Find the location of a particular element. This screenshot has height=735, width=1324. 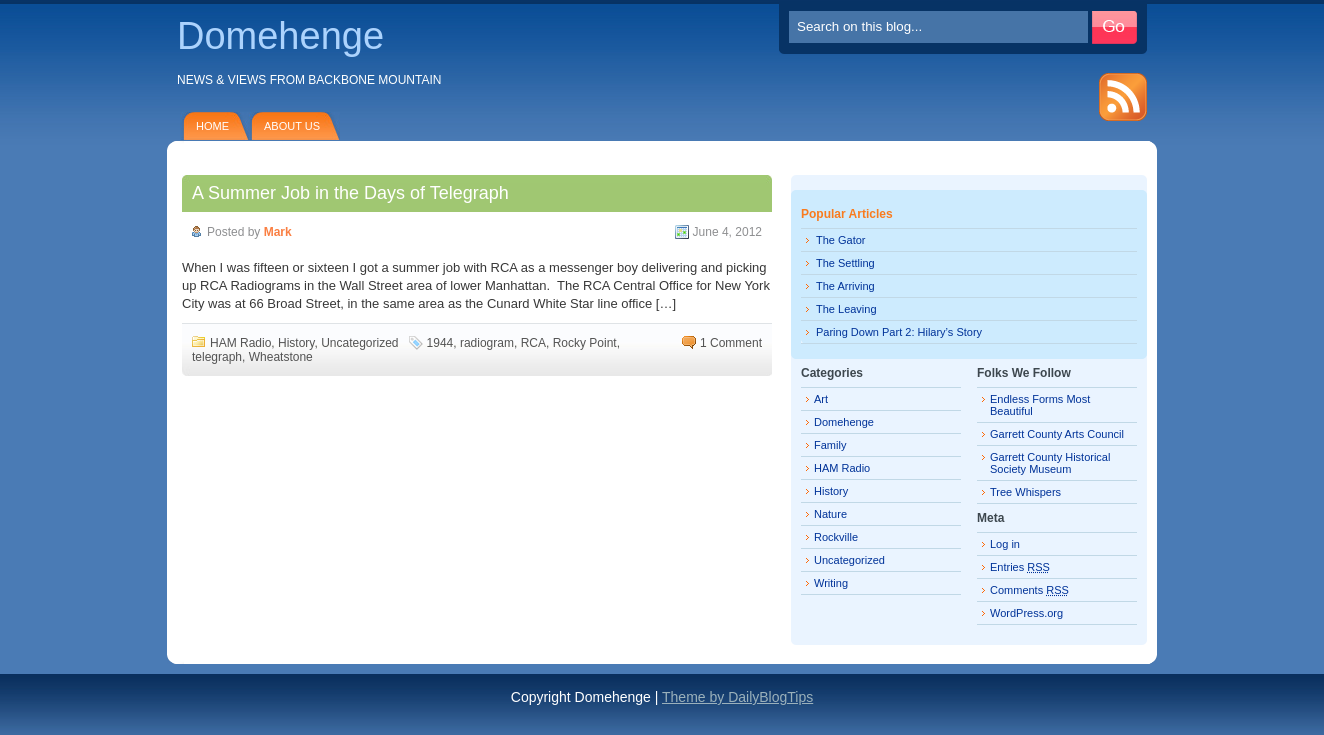

Rocky Point is located at coordinates (585, 343).